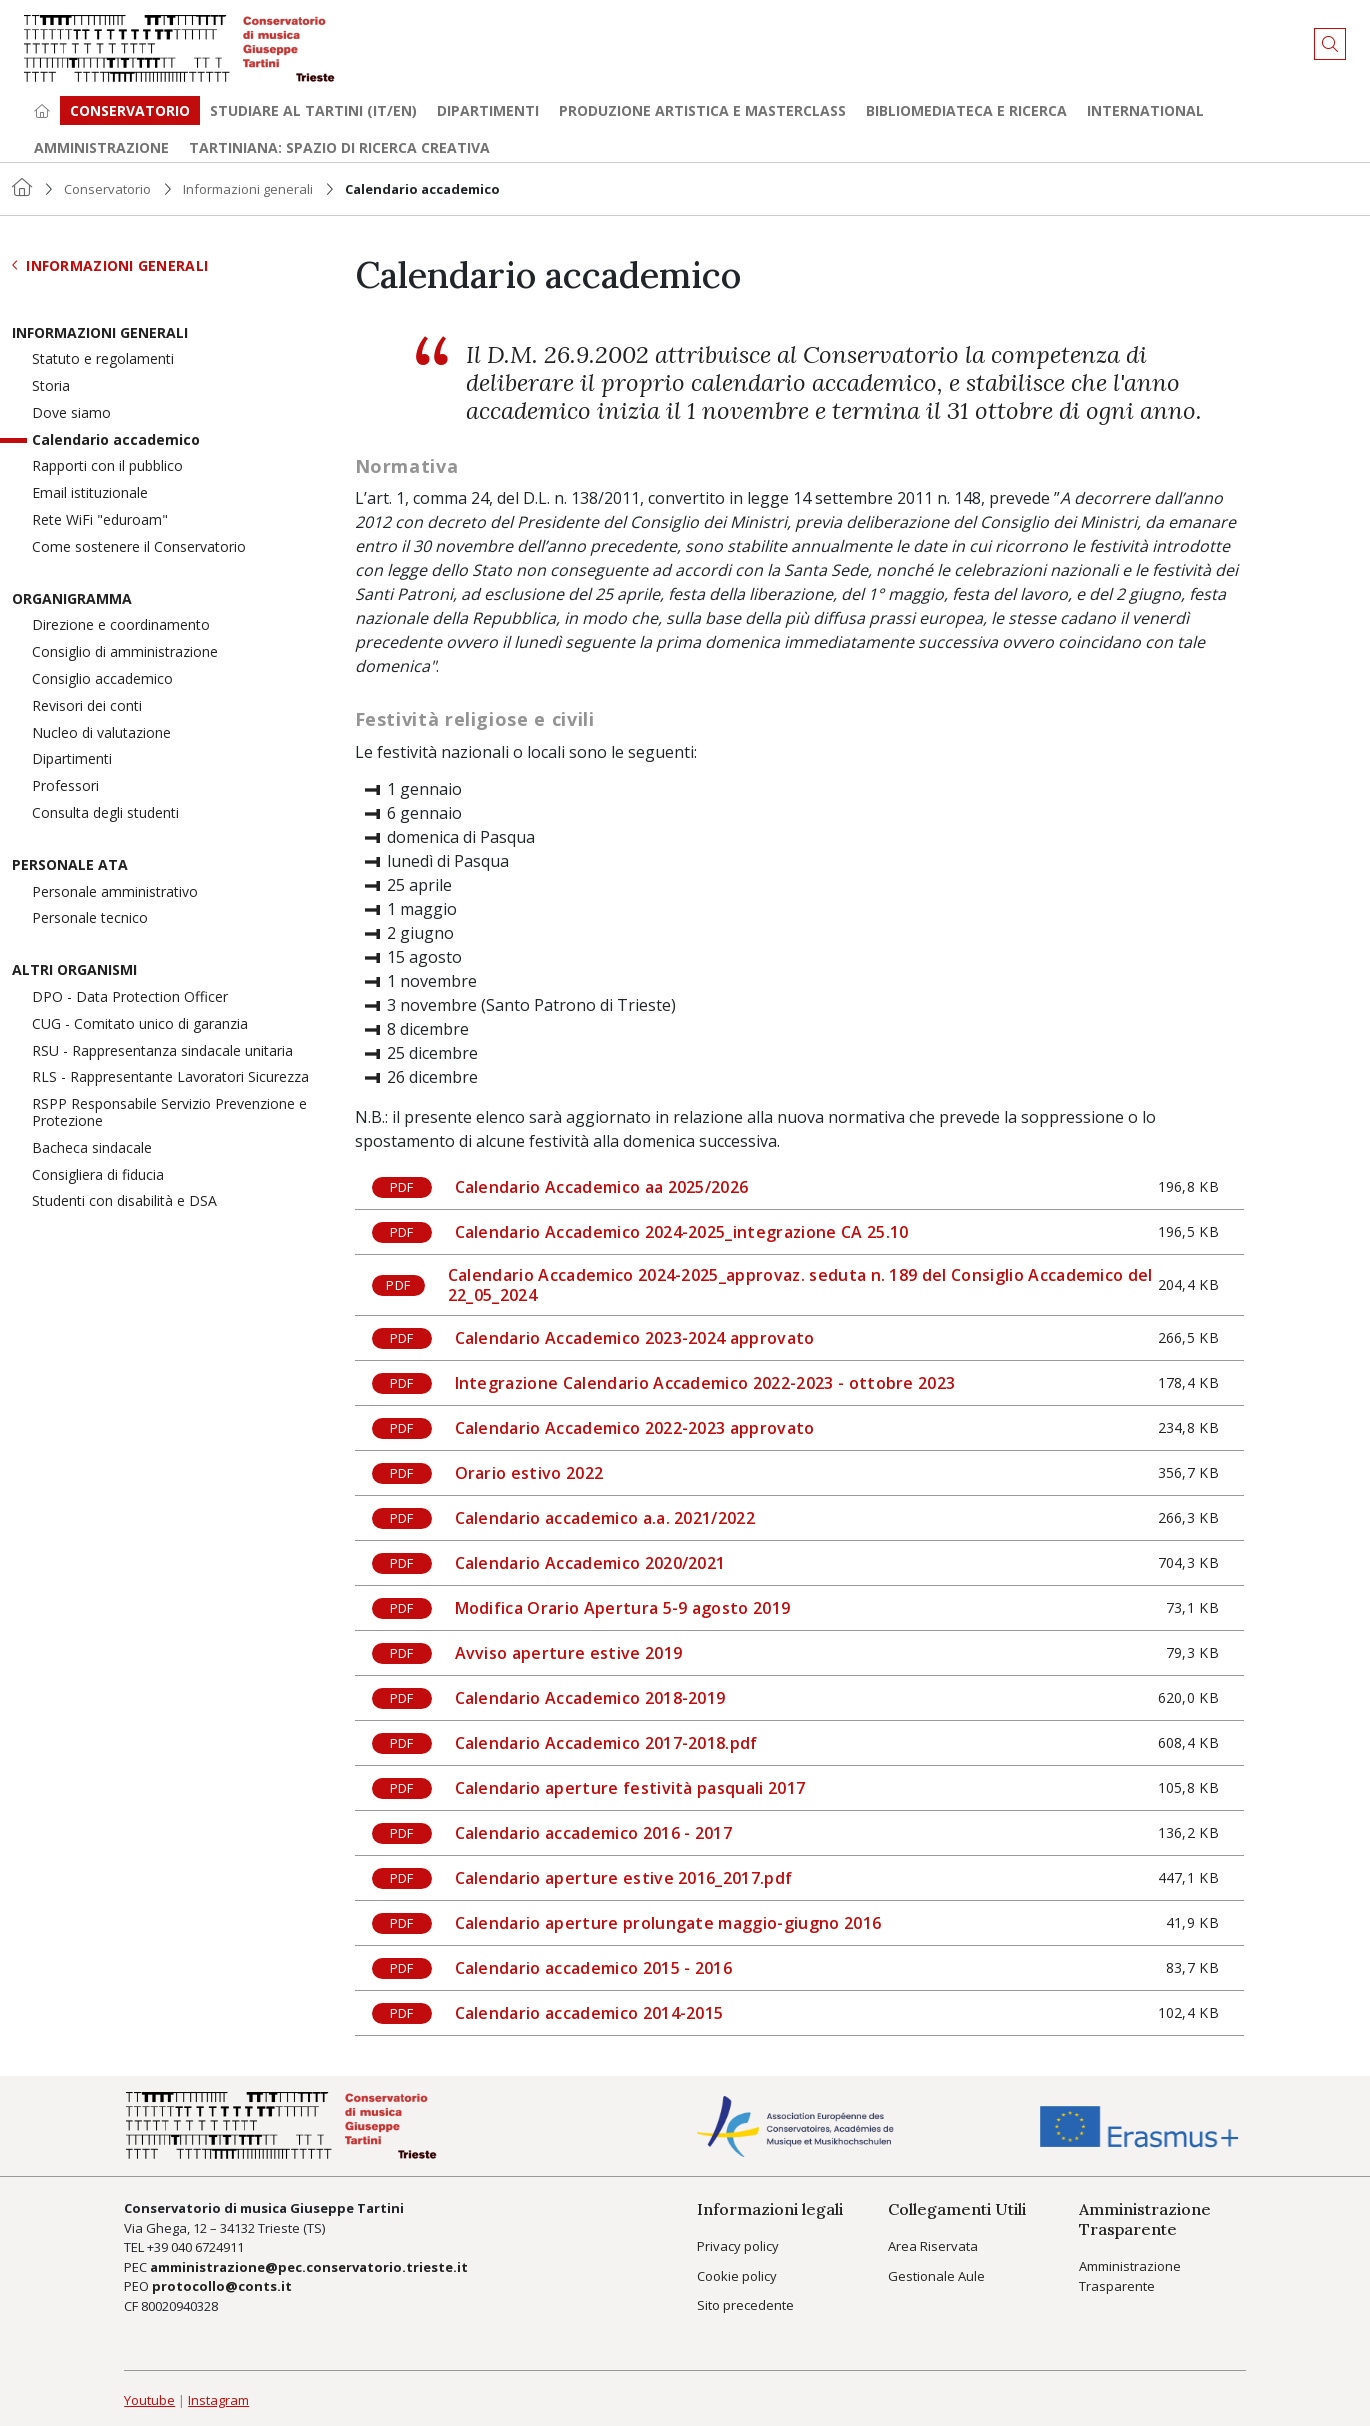 The image size is (1370, 2426). What do you see at coordinates (140, 1024) in the screenshot?
I see `CUG - Comitato unico di garanzia` at bounding box center [140, 1024].